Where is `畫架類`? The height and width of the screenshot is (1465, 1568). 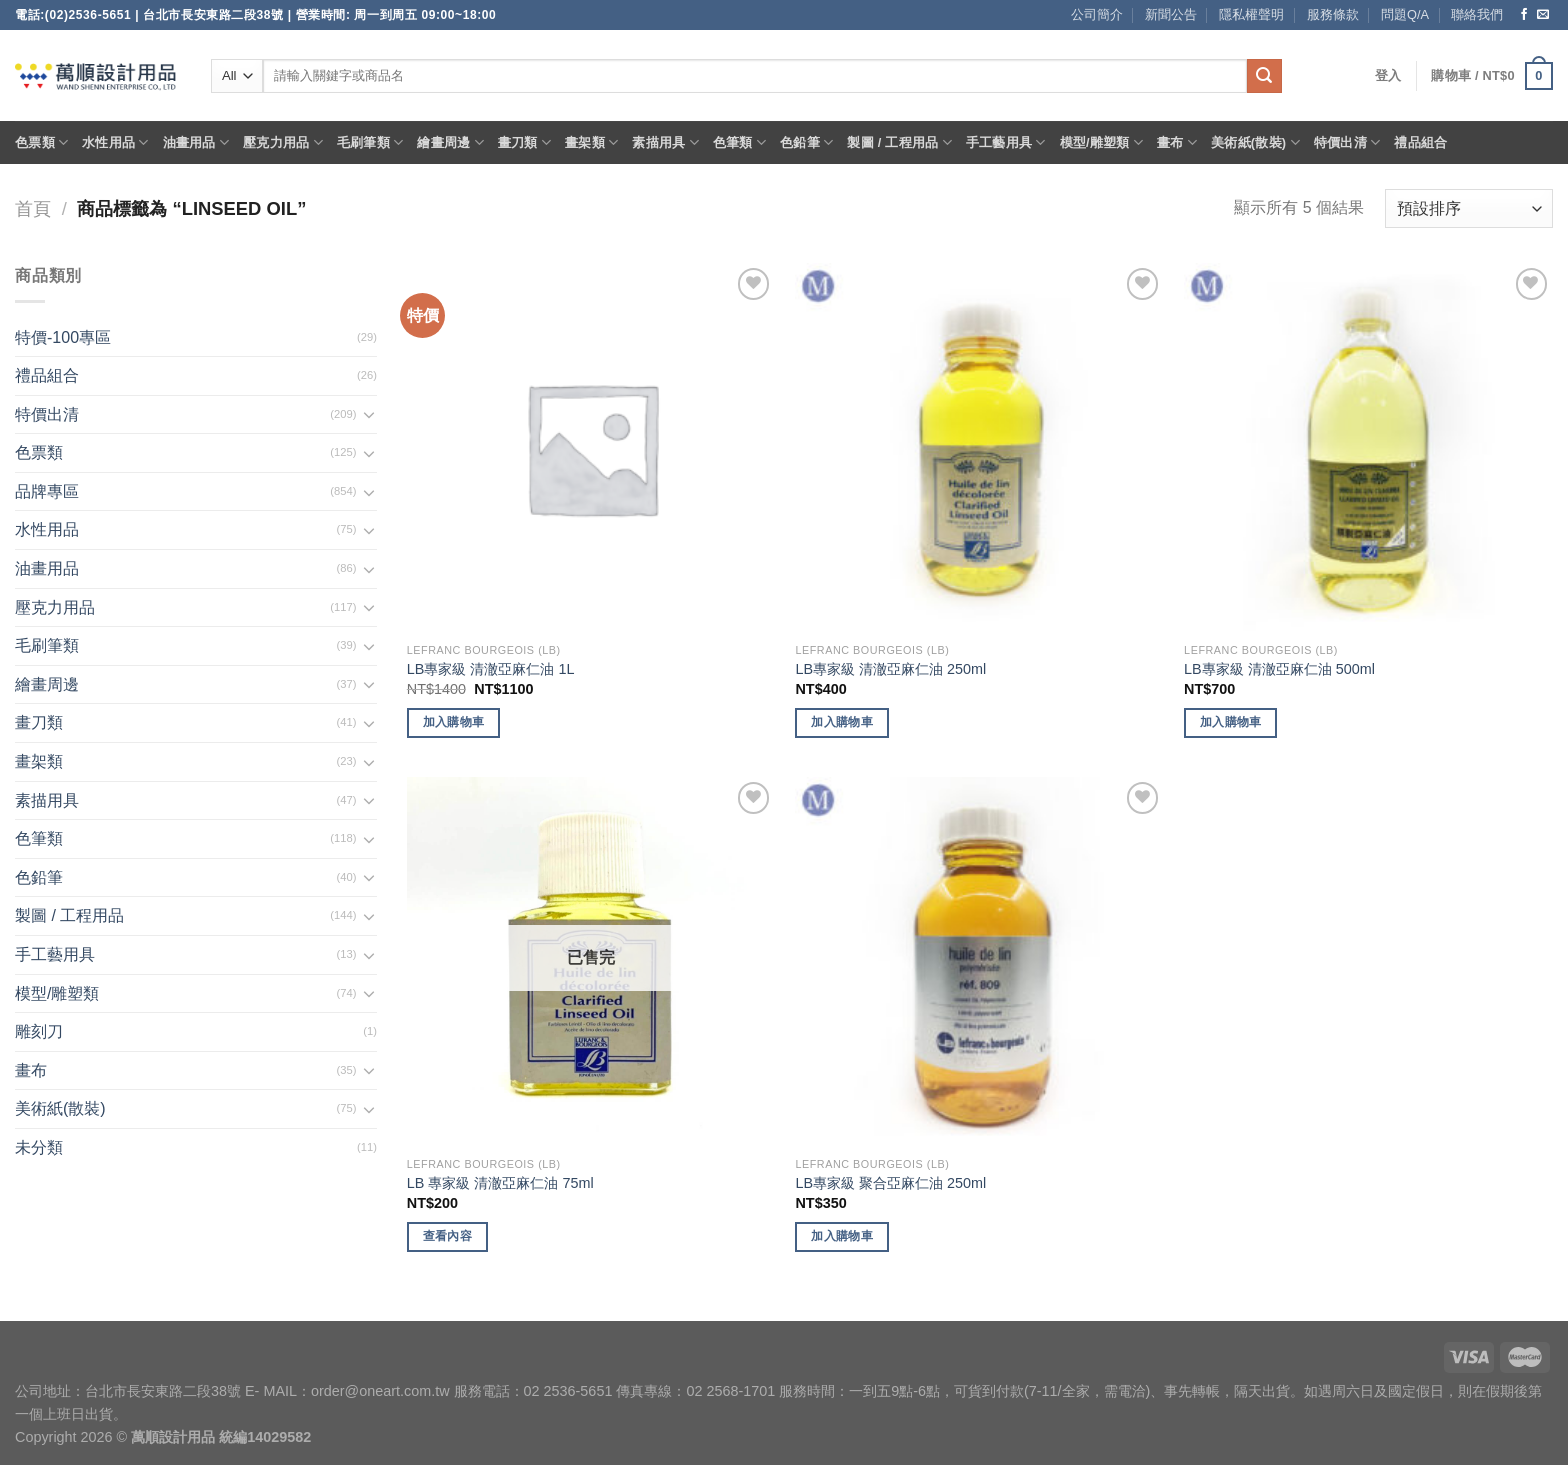
畫架類 is located at coordinates (591, 142).